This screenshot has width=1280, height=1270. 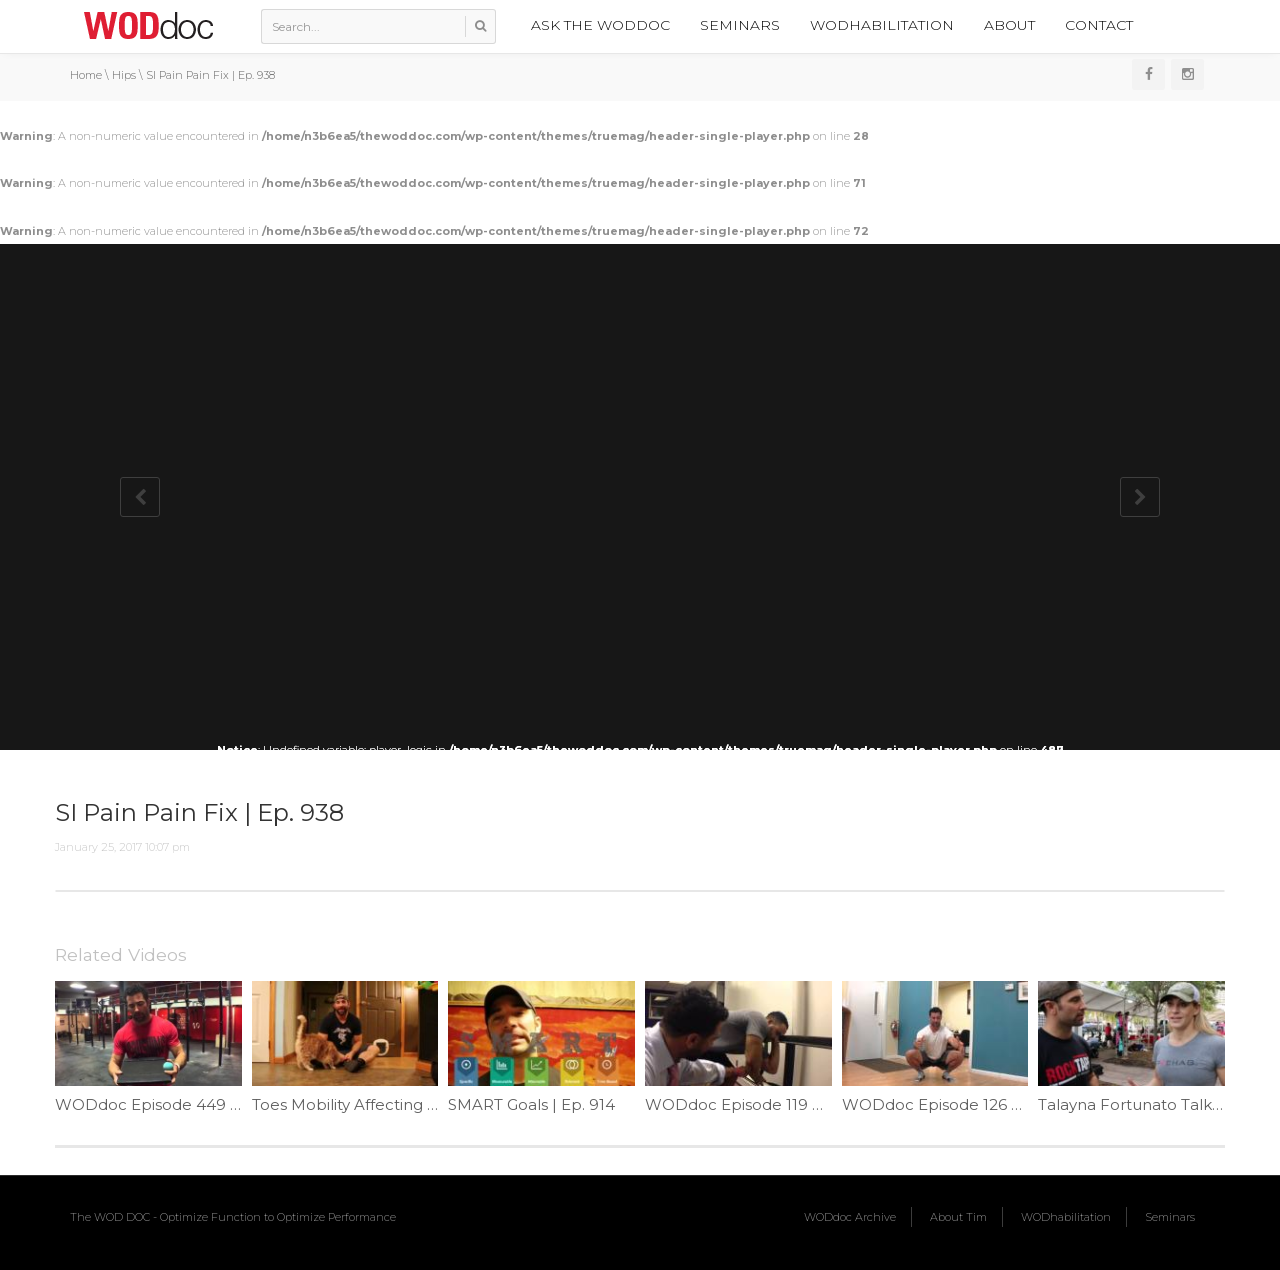 I want to click on Home, so click(x=86, y=75).